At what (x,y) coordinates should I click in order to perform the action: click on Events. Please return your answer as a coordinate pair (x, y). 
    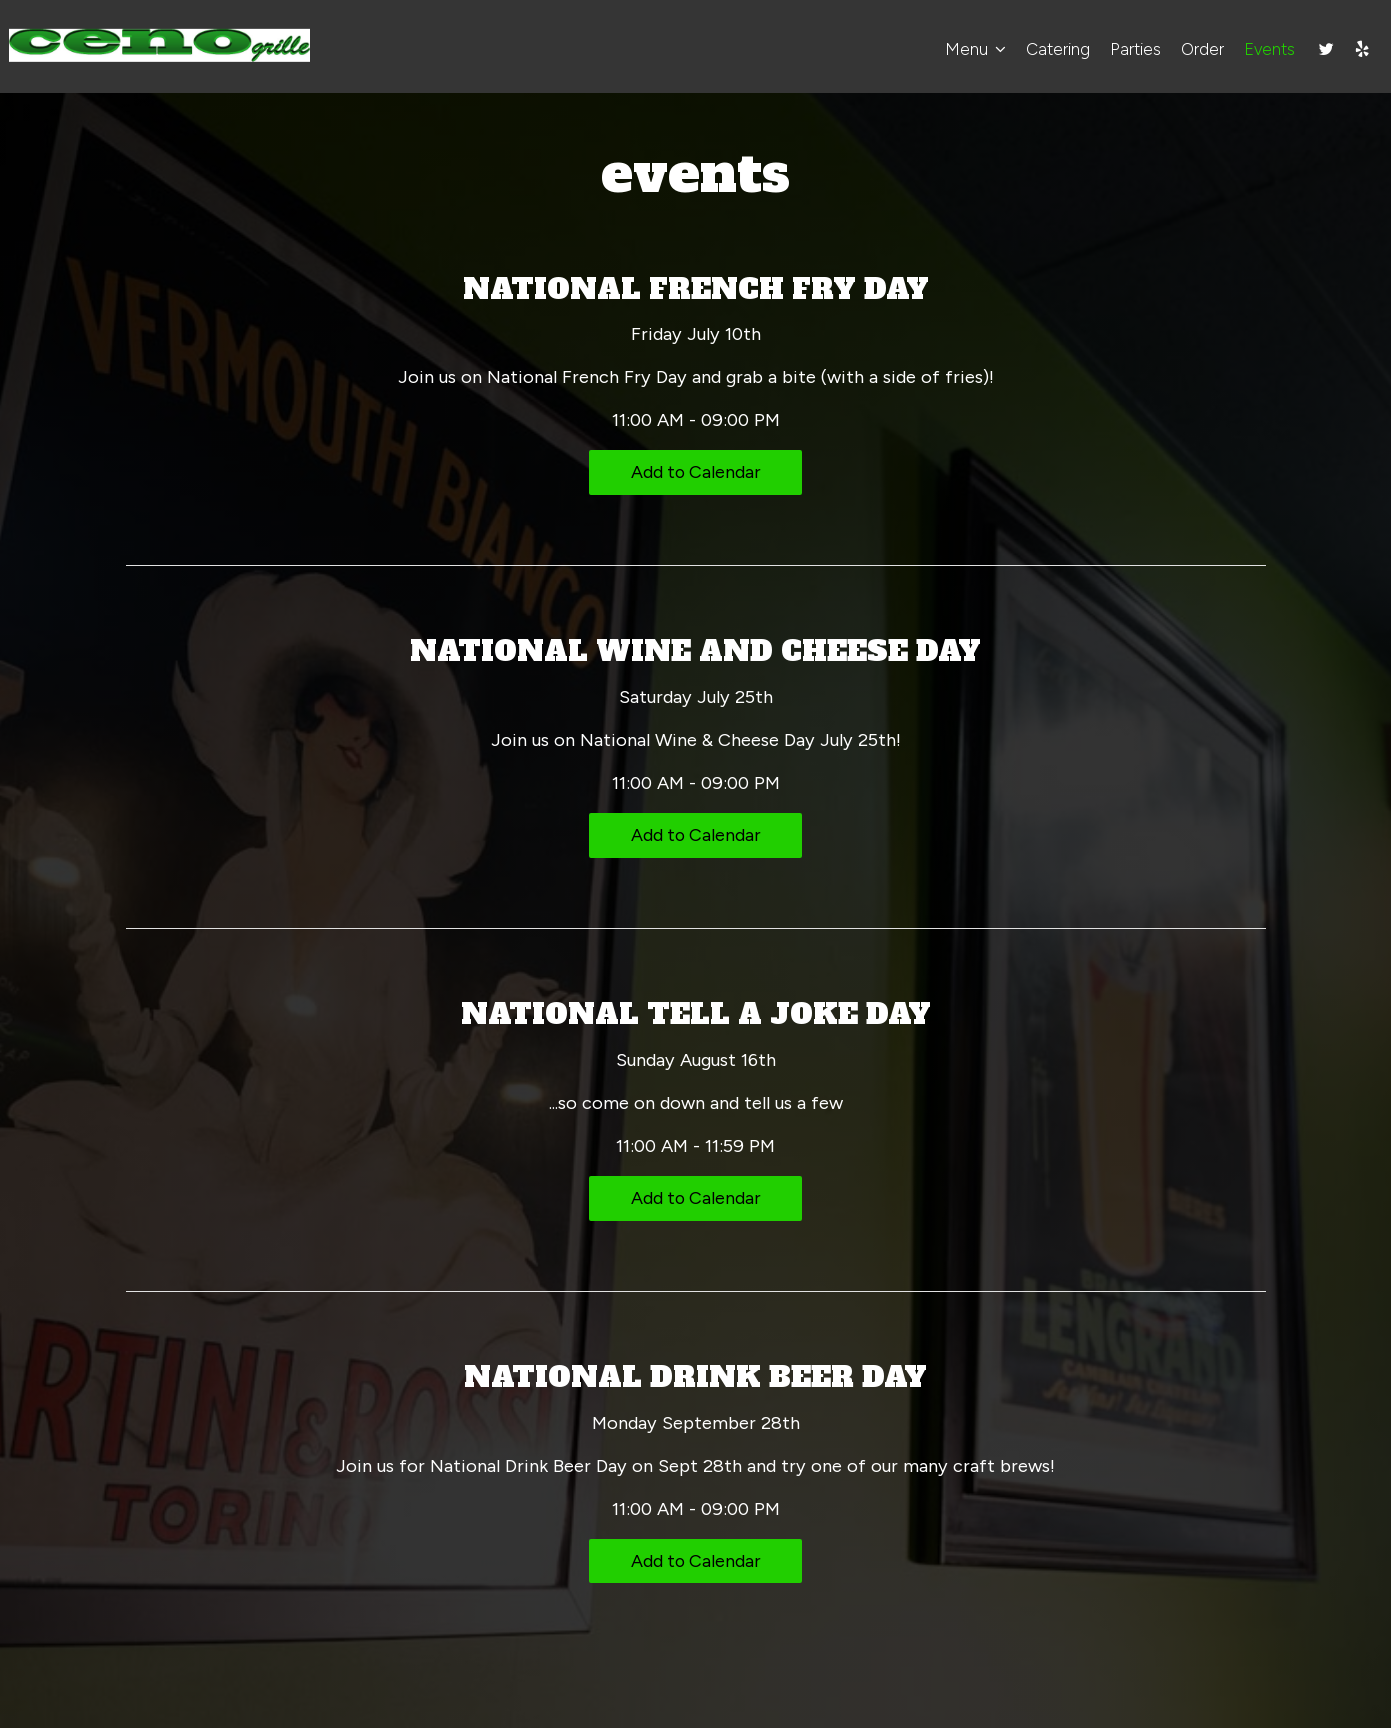
    Looking at the image, I should click on (1266, 50).